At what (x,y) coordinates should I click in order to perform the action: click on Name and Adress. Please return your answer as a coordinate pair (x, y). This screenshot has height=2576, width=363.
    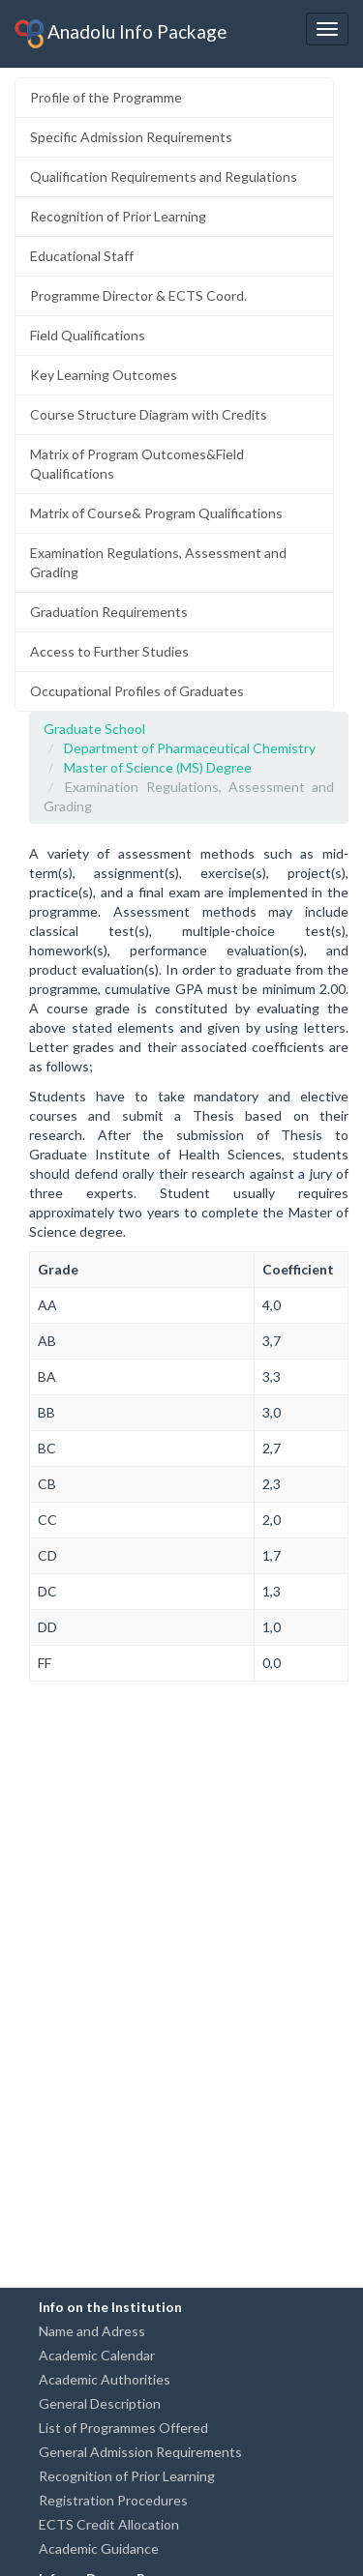
    Looking at the image, I should click on (92, 2331).